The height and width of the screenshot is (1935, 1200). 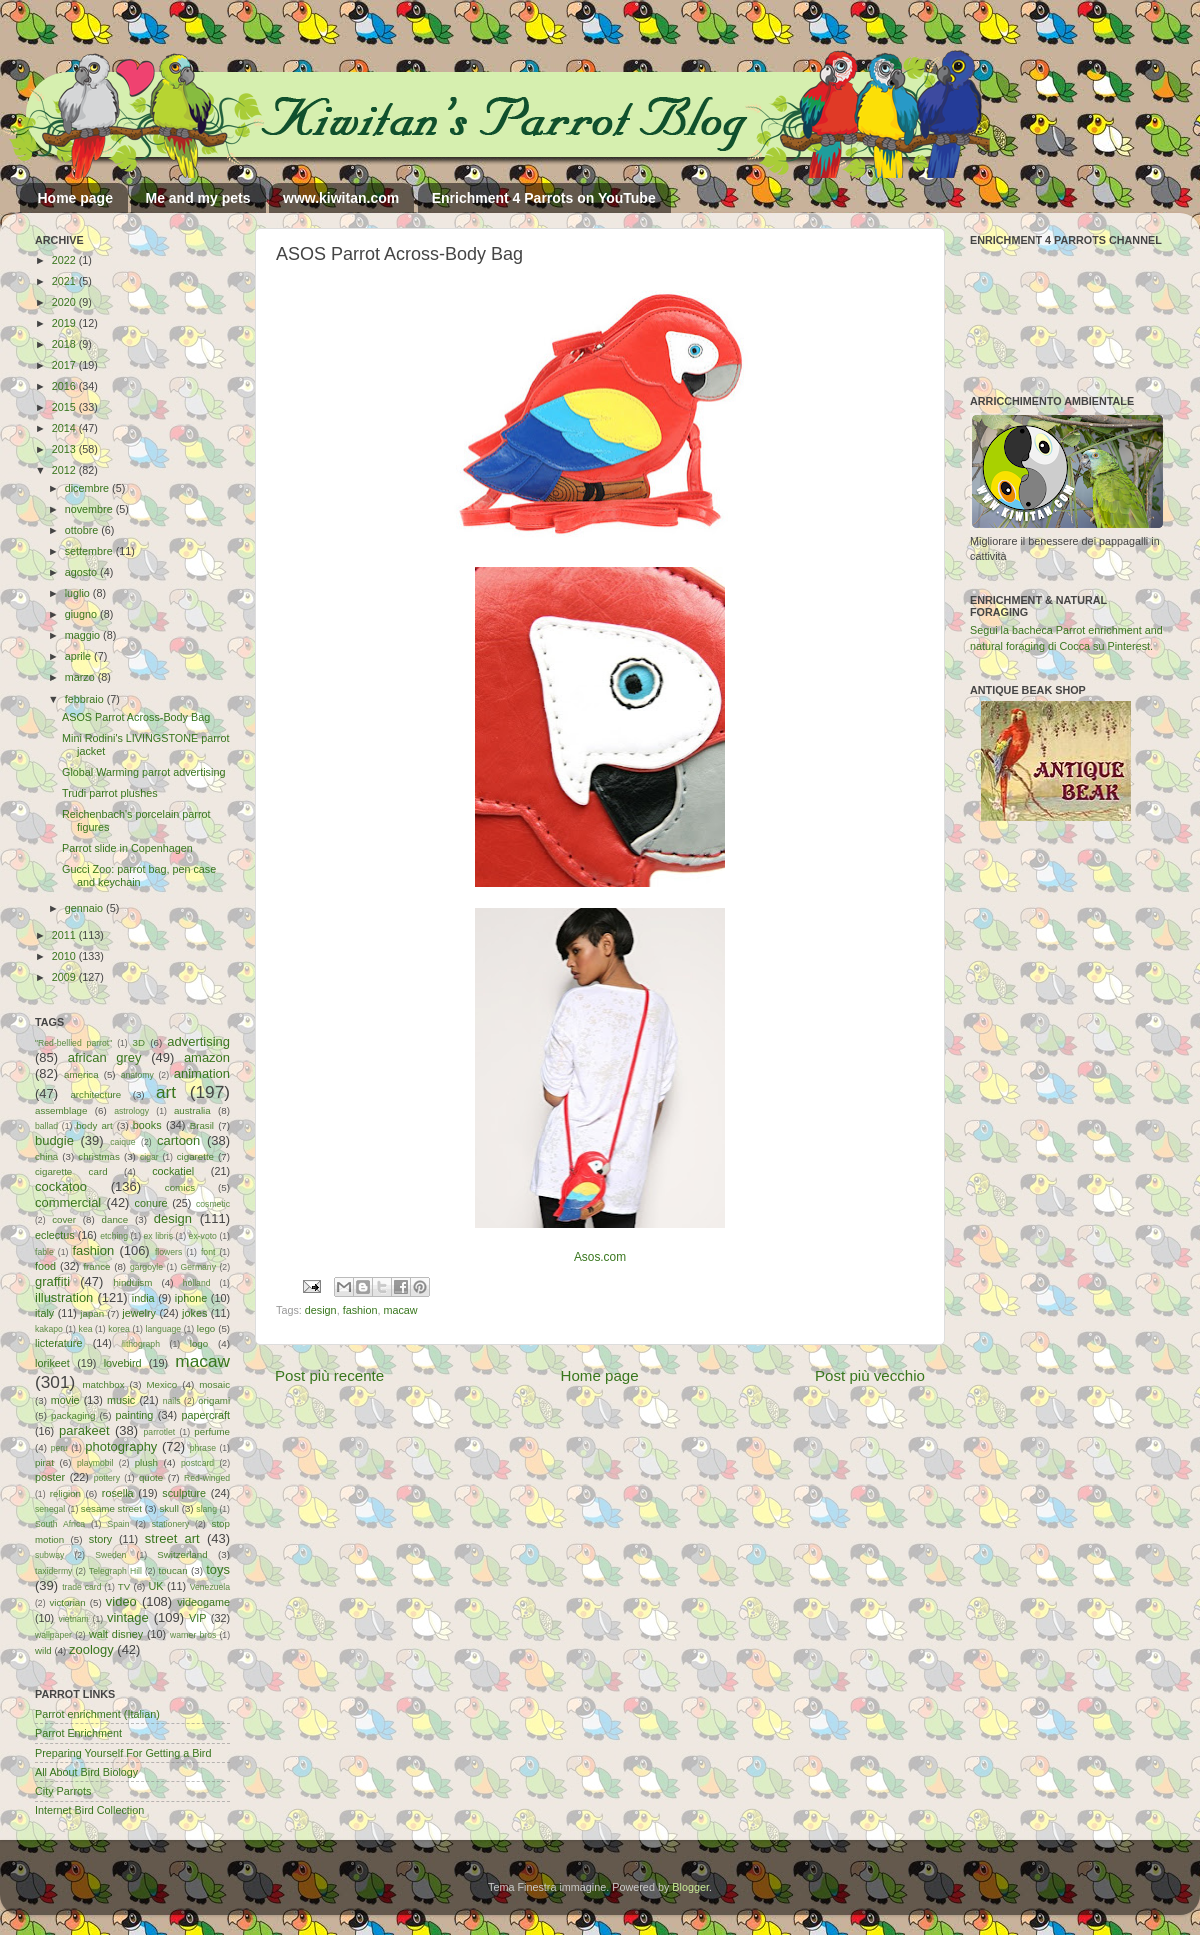 I want to click on african grey, so click(x=105, y=1057).